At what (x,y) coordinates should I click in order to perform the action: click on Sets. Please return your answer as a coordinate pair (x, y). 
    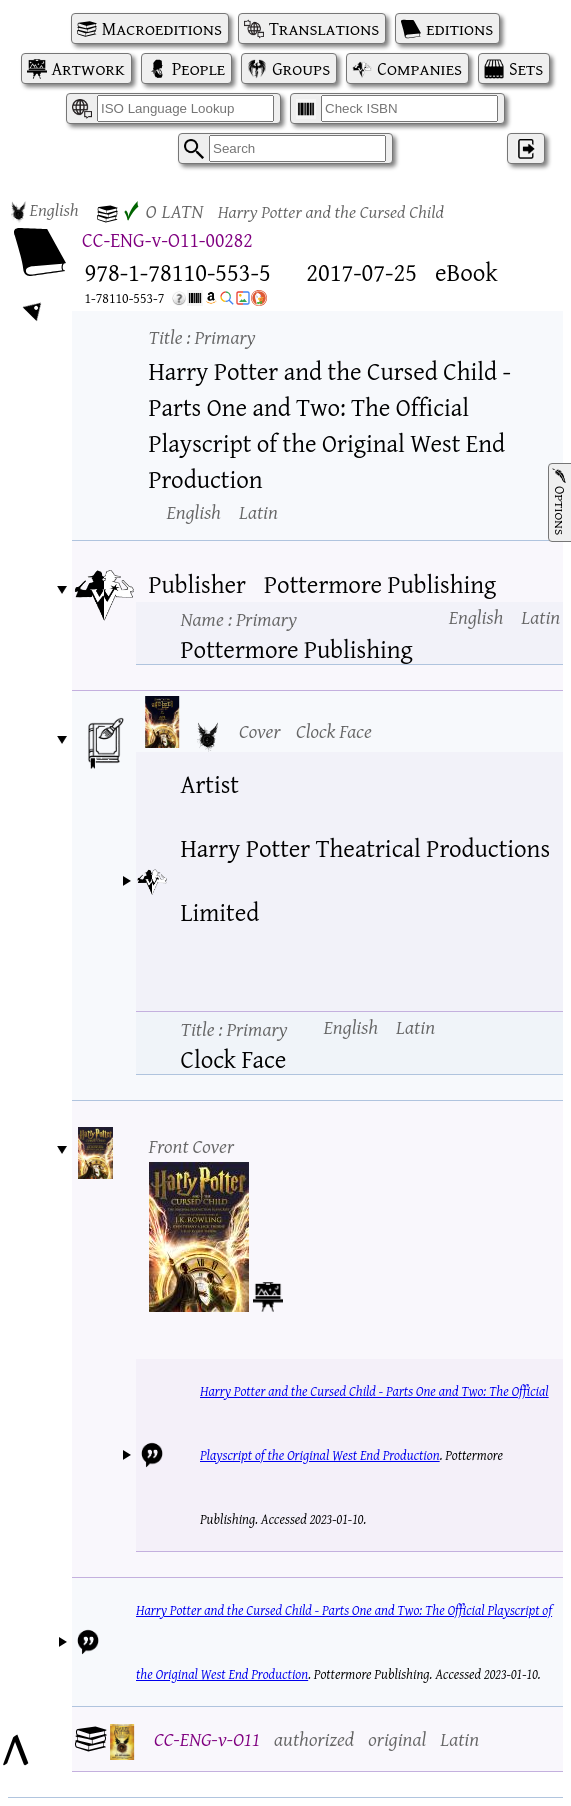
    Looking at the image, I should click on (526, 68).